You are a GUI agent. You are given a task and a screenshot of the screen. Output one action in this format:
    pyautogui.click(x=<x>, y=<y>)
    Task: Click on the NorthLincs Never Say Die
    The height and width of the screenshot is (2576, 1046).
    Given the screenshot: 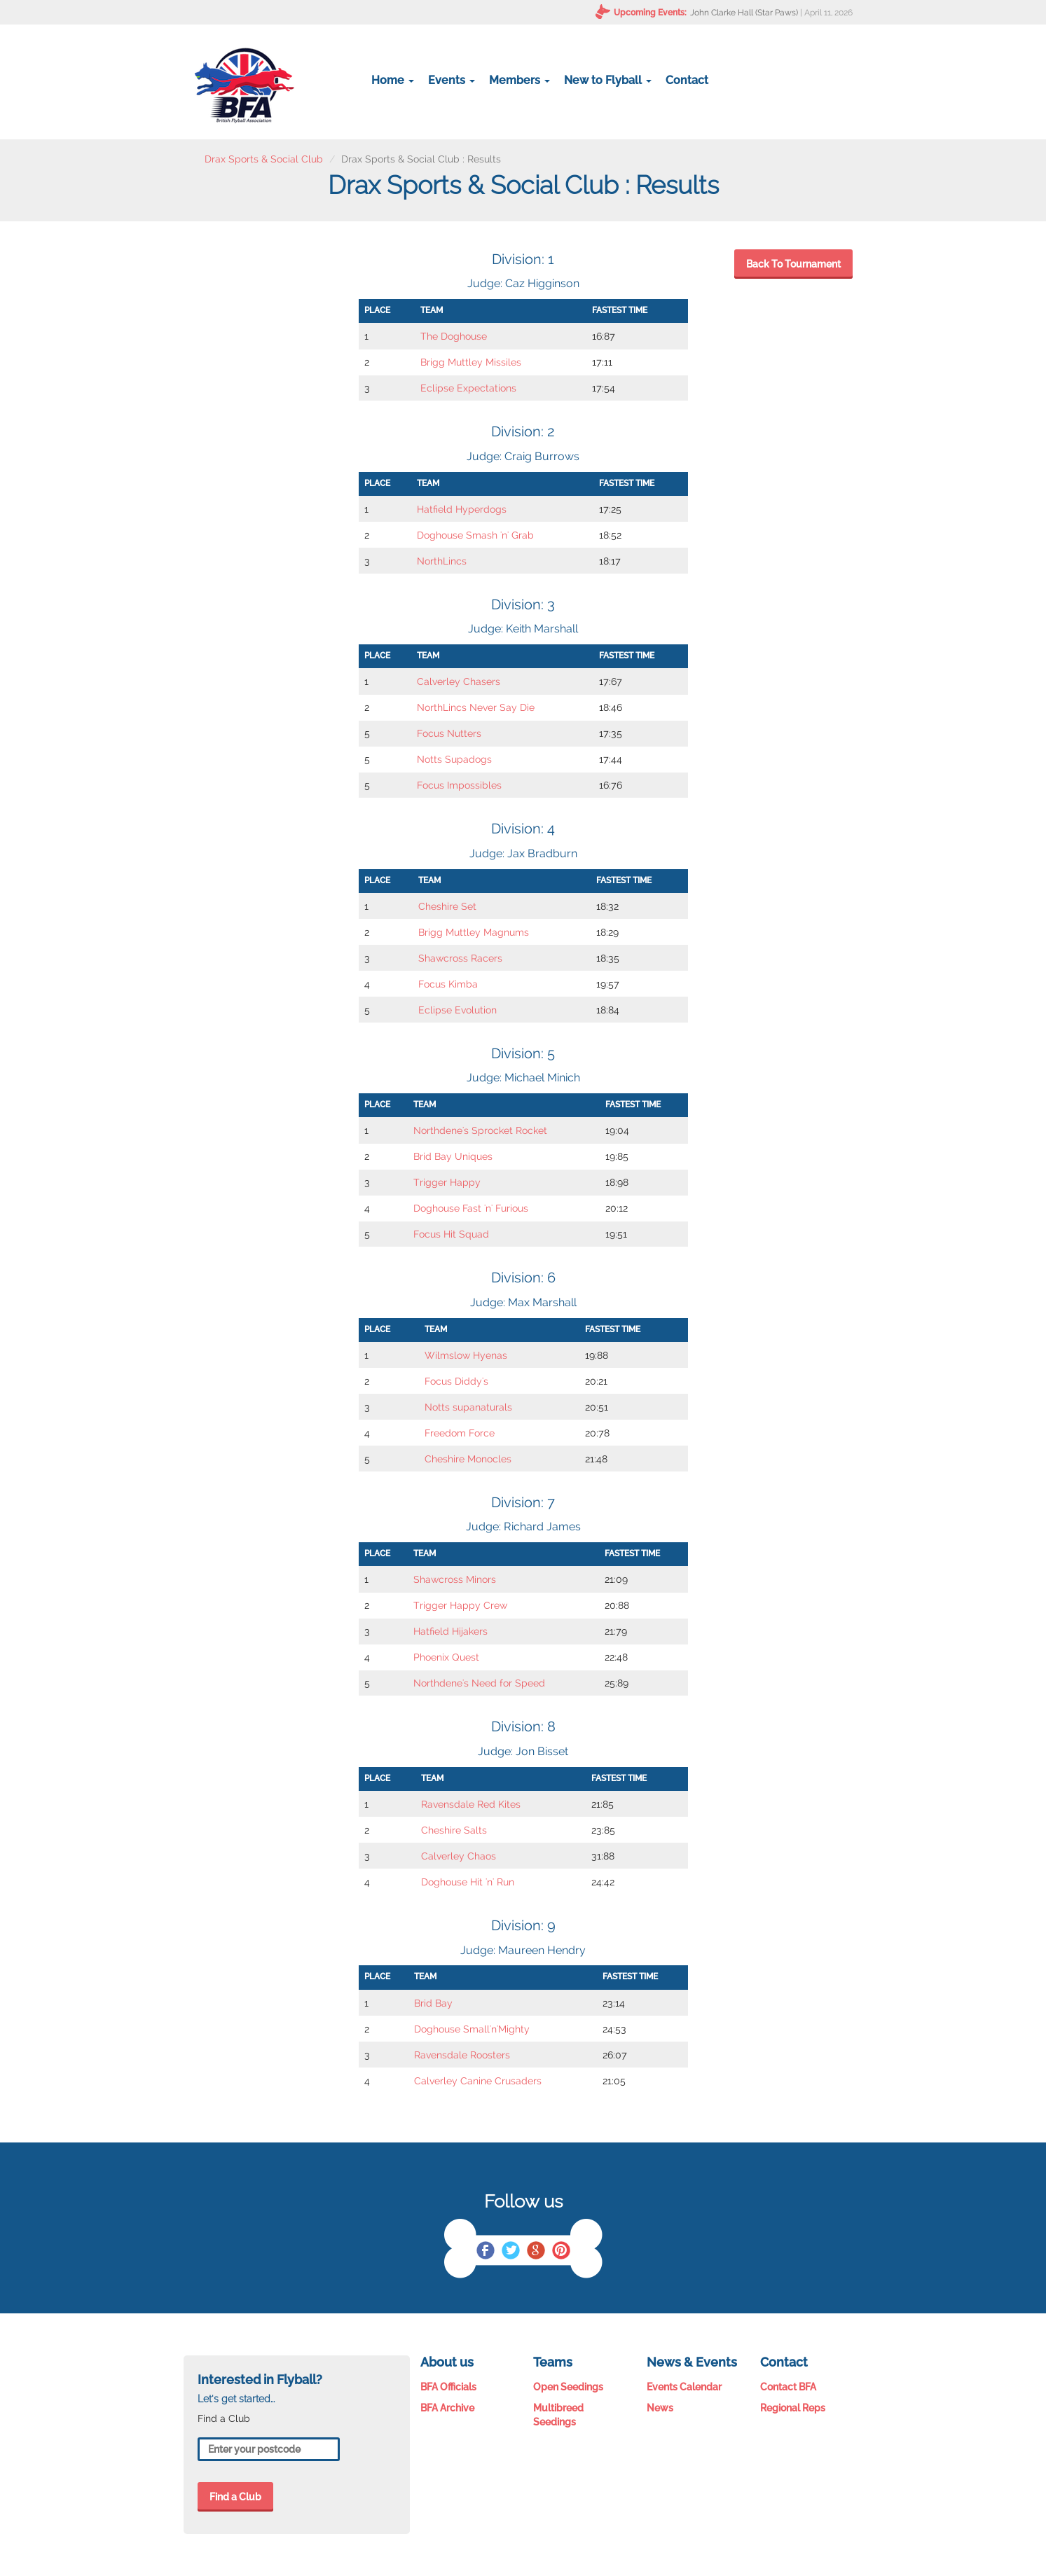 What is the action you would take?
    pyautogui.click(x=476, y=707)
    